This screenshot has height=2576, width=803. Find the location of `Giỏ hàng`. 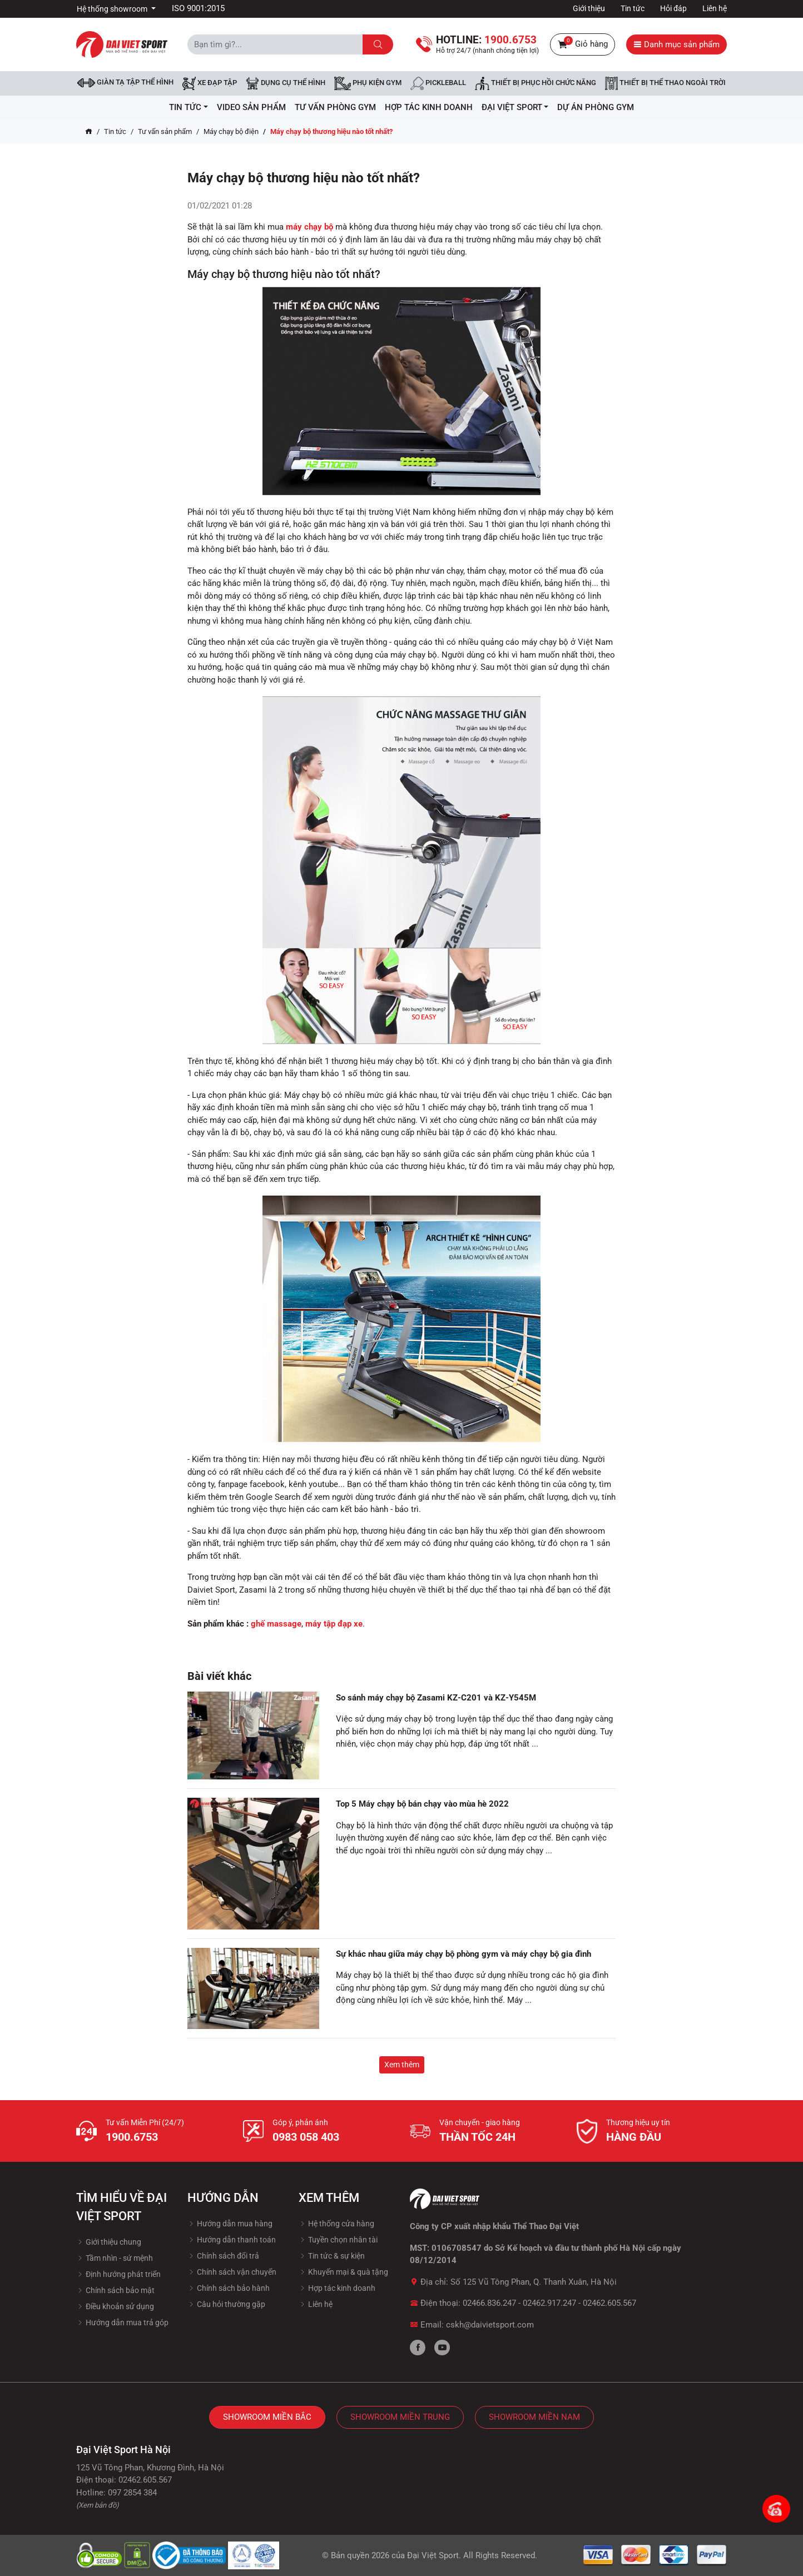

Giỏ hàng is located at coordinates (582, 44).